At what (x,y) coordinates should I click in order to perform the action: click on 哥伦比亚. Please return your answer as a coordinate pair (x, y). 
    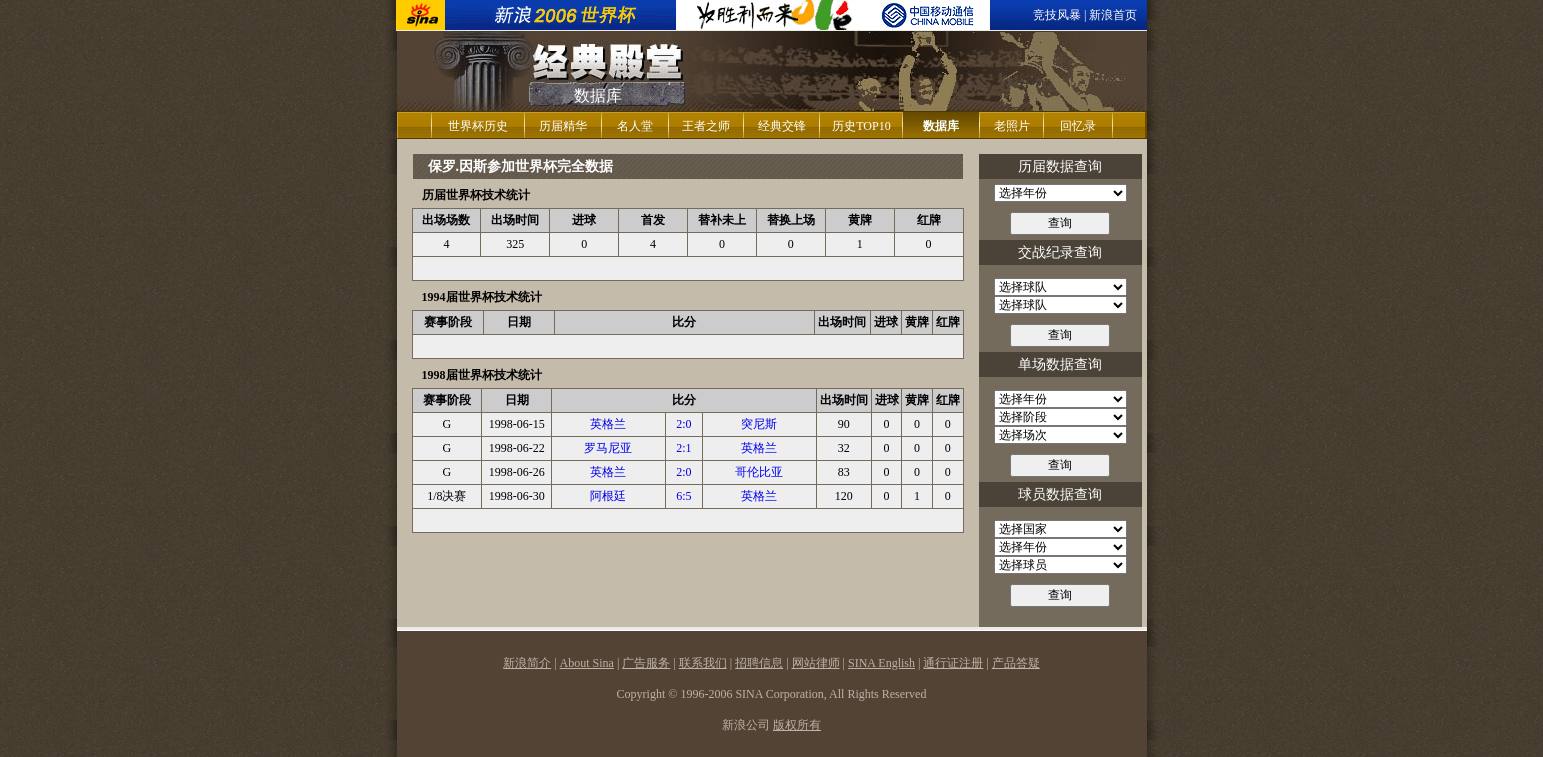
    Looking at the image, I should click on (759, 472).